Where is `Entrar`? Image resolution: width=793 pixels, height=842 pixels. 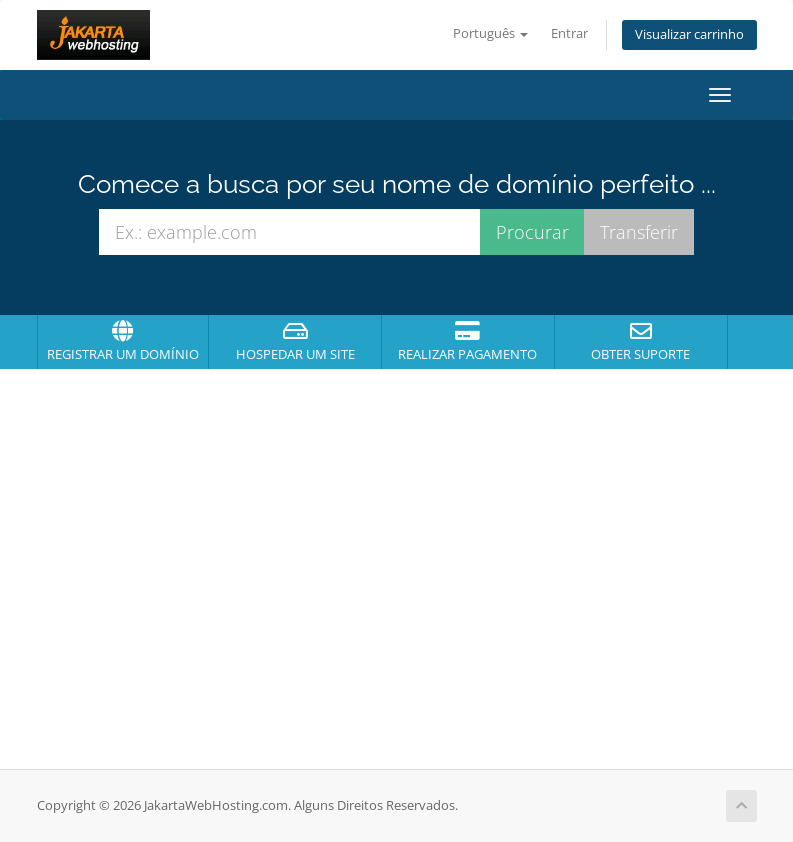
Entrar is located at coordinates (569, 33).